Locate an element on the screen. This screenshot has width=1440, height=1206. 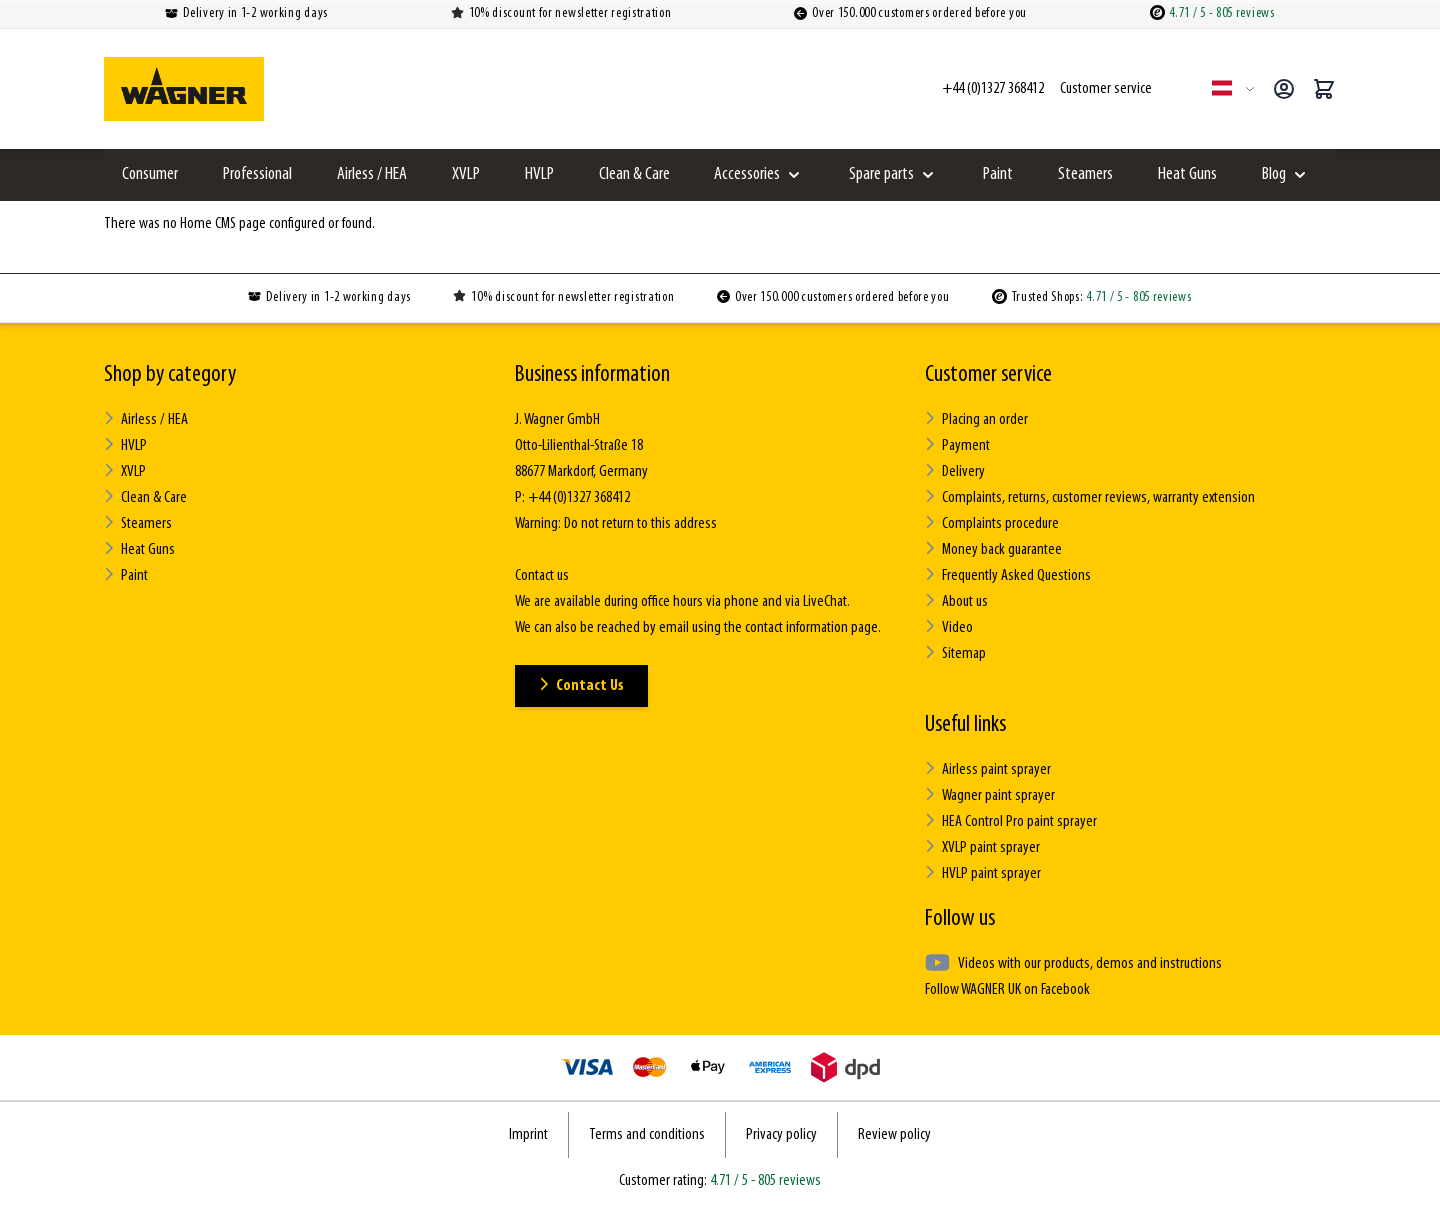
HVLP is located at coordinates (539, 174).